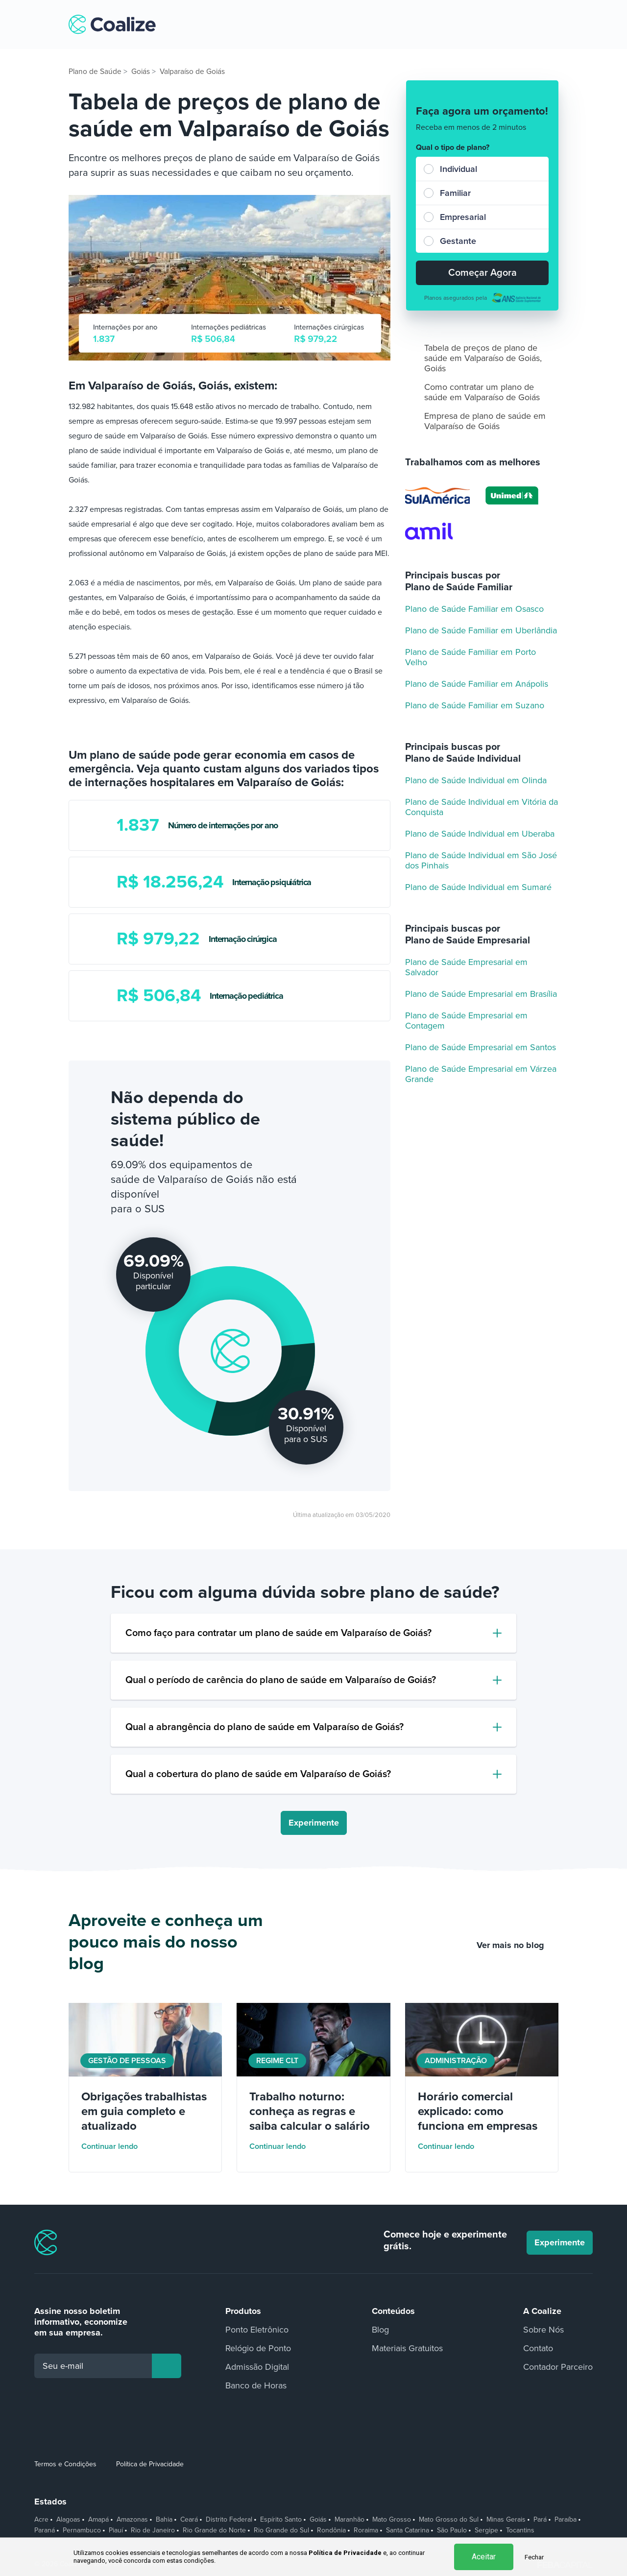 The image size is (627, 2576). I want to click on Termos e Condições, so click(65, 2464).